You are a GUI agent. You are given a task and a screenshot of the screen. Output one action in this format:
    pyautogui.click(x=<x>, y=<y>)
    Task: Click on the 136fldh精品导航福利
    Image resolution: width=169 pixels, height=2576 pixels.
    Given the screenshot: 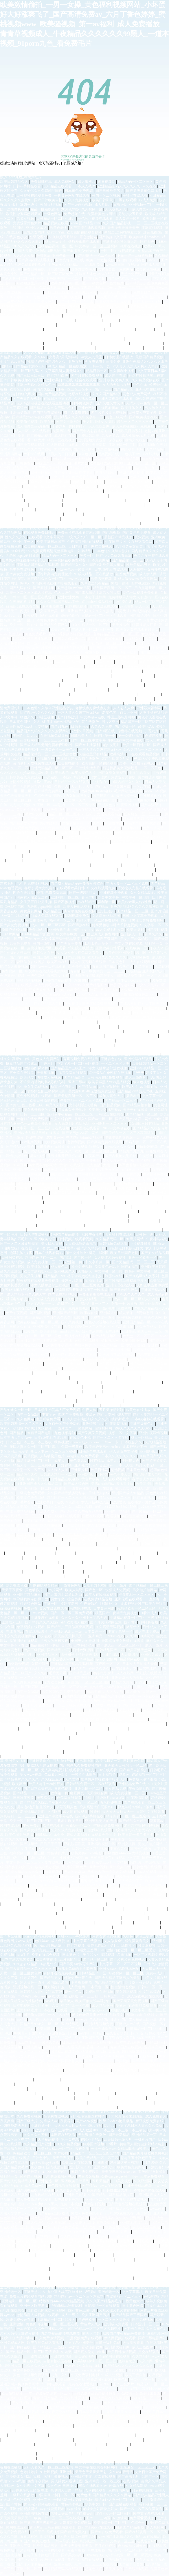 What is the action you would take?
    pyautogui.click(x=38, y=934)
    